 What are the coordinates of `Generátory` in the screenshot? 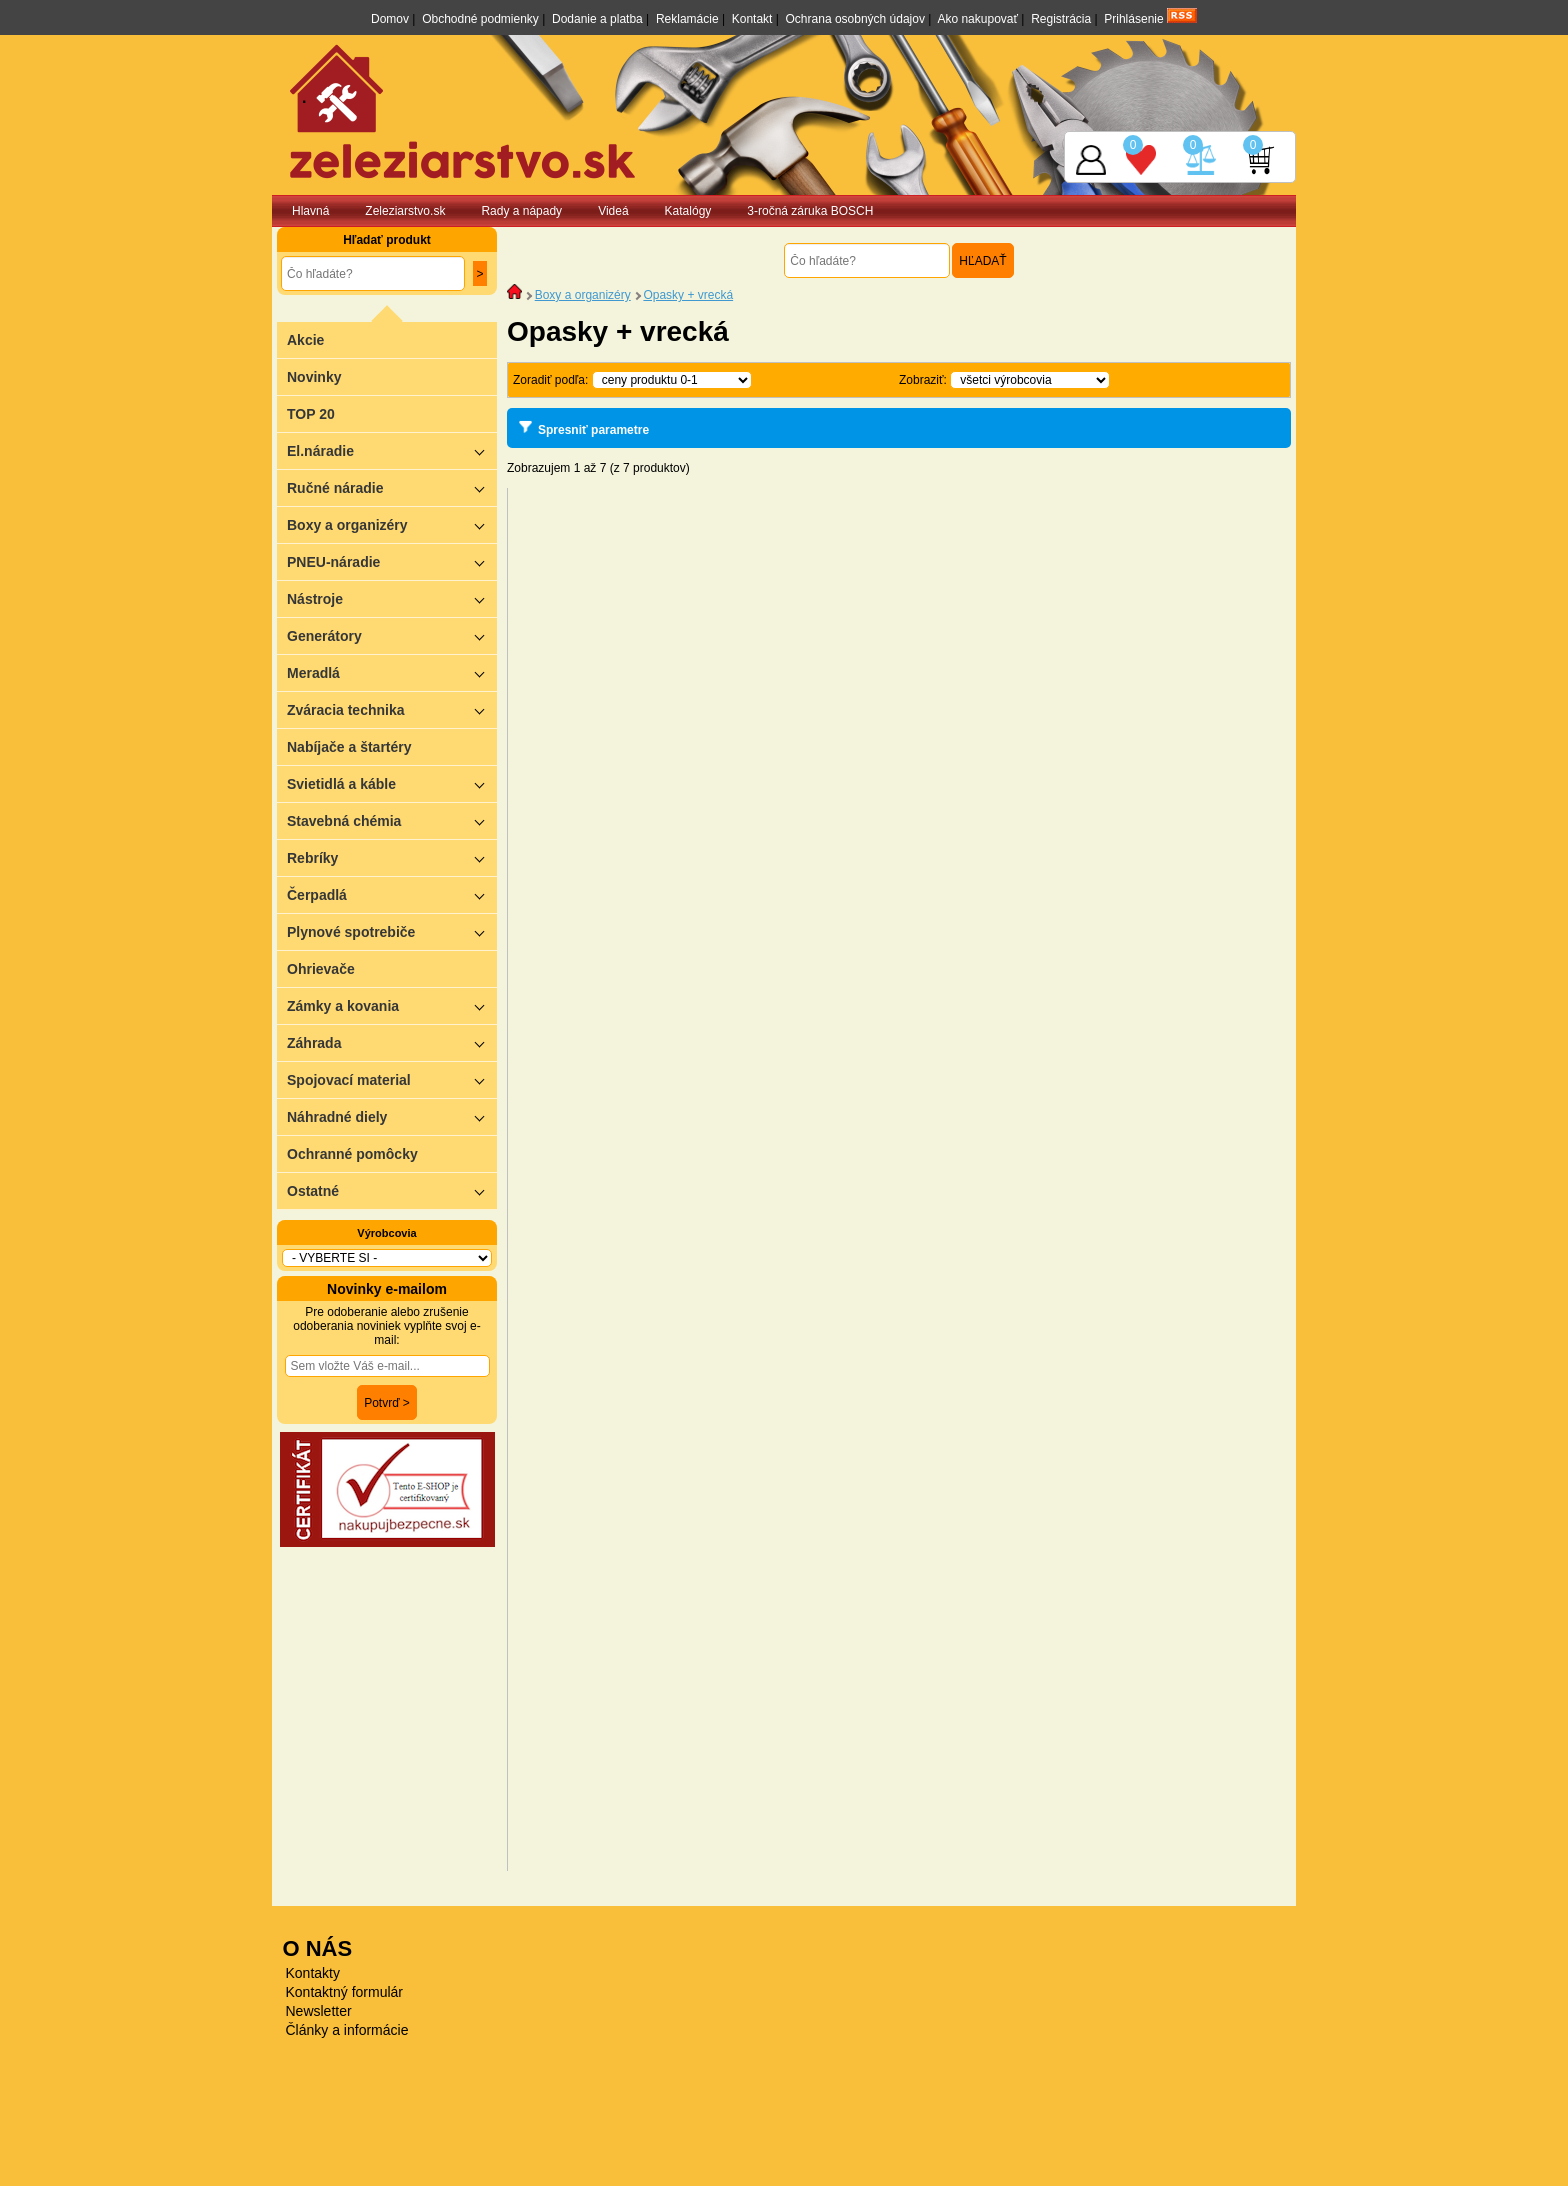 It's located at (392, 635).